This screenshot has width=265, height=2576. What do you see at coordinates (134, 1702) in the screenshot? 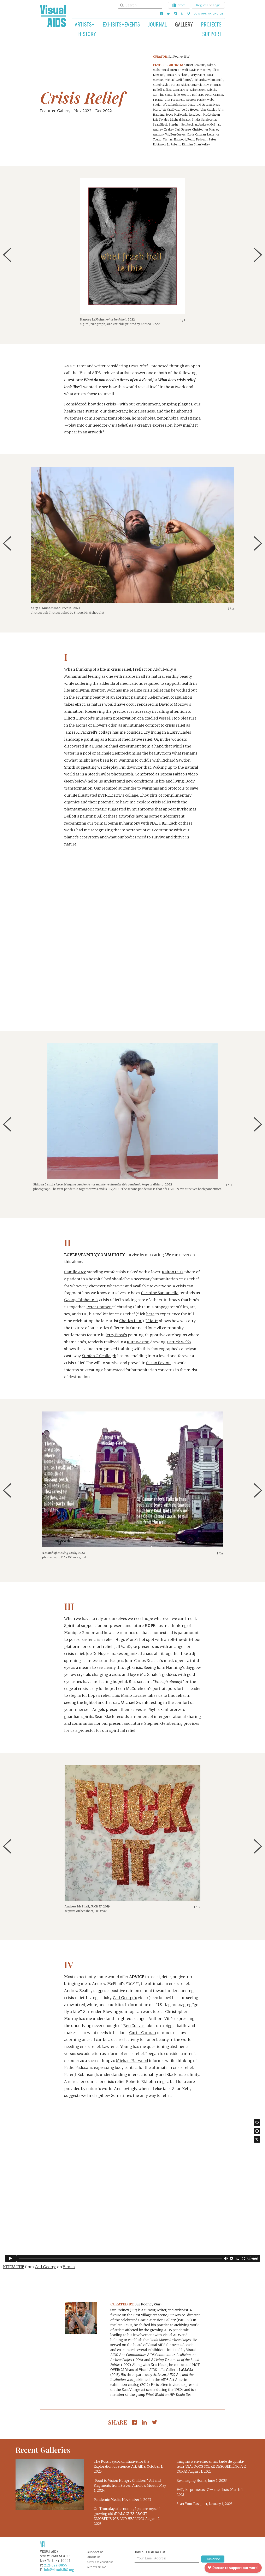
I see `Michael Swank` at bounding box center [134, 1702].